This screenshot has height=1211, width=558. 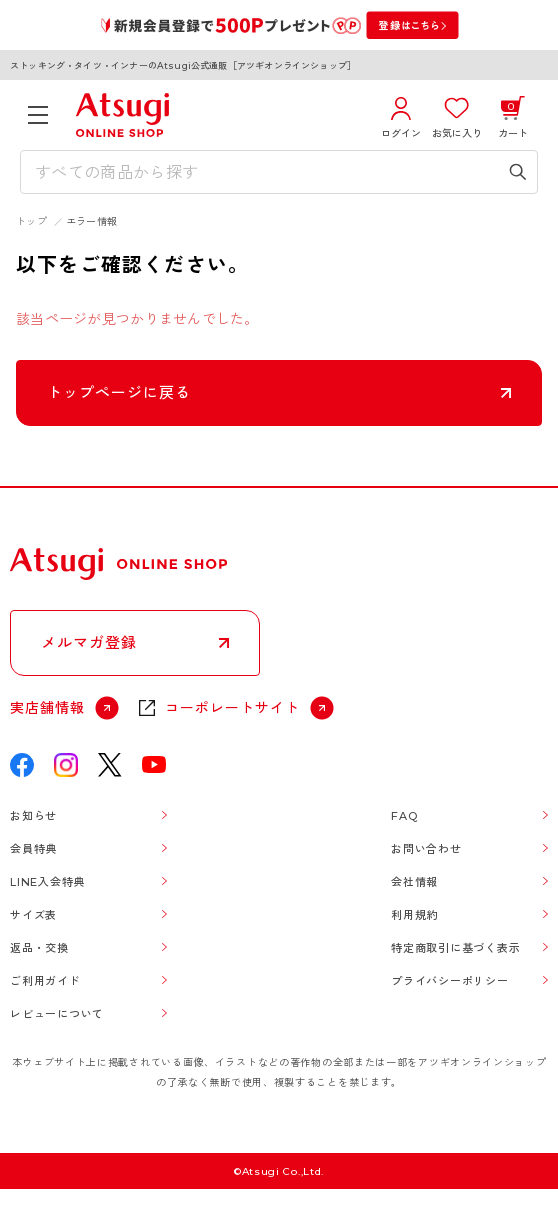 I want to click on レビューについて, so click(x=57, y=1014).